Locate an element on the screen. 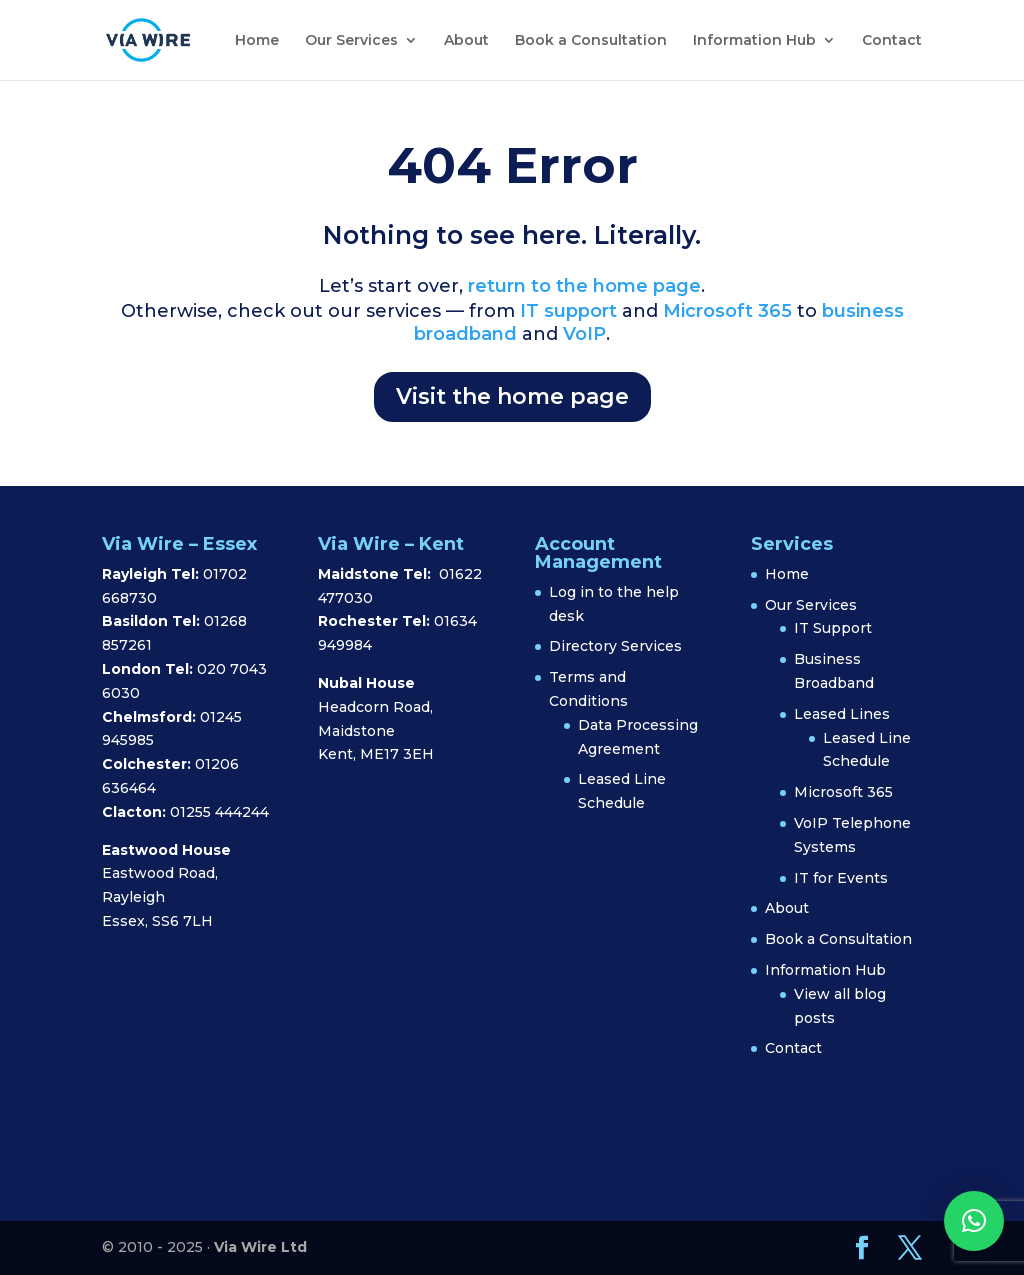  Directory Services is located at coordinates (615, 646).